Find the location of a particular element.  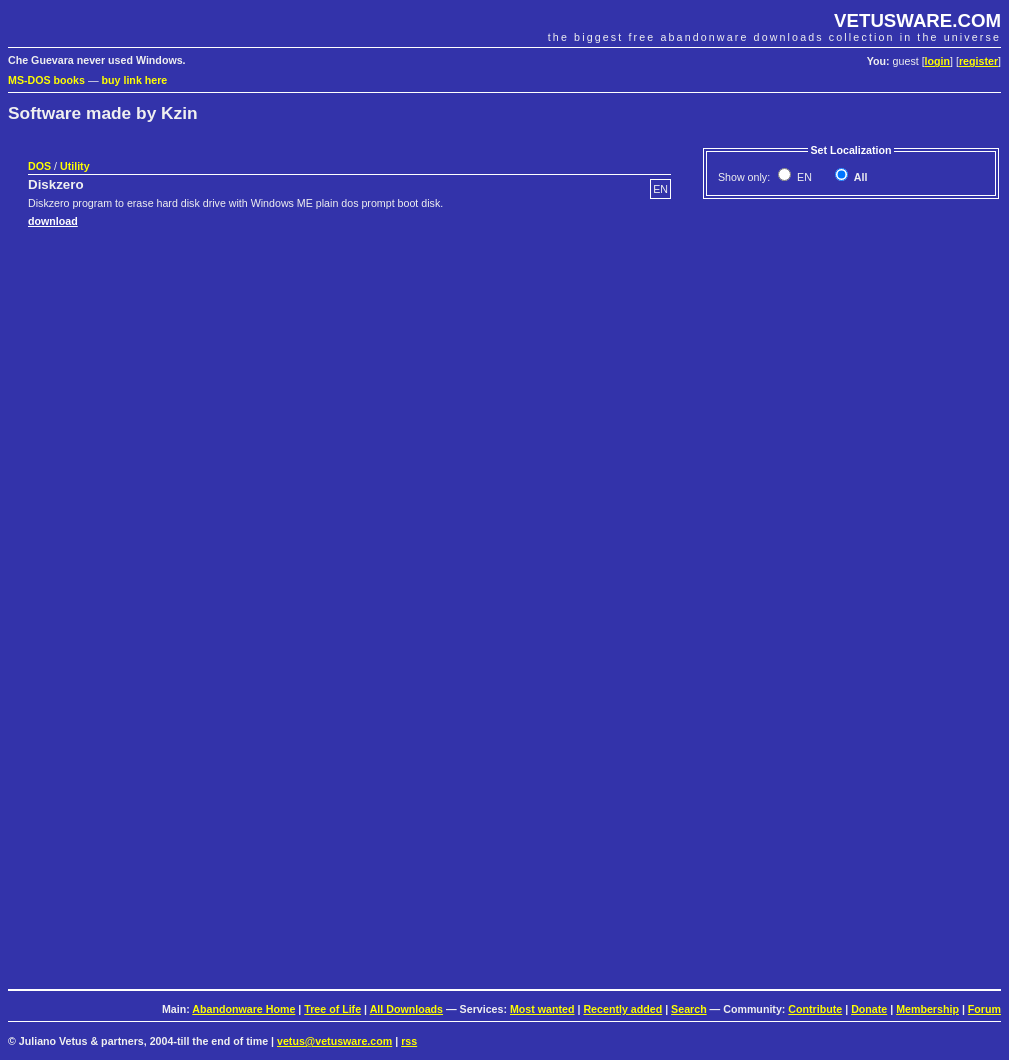

Contribute is located at coordinates (815, 1009).